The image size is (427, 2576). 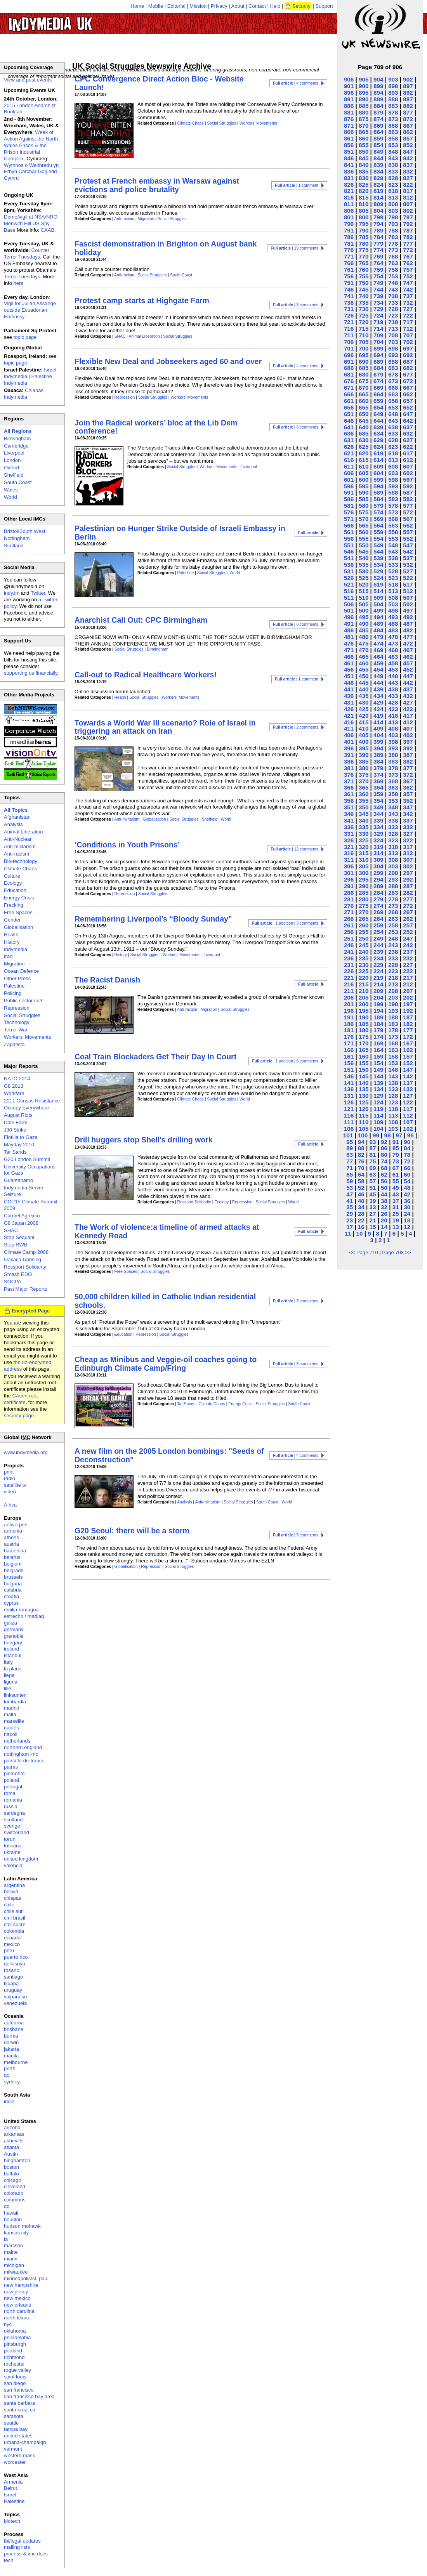 What do you see at coordinates (157, 649) in the screenshot?
I see `Birmingham` at bounding box center [157, 649].